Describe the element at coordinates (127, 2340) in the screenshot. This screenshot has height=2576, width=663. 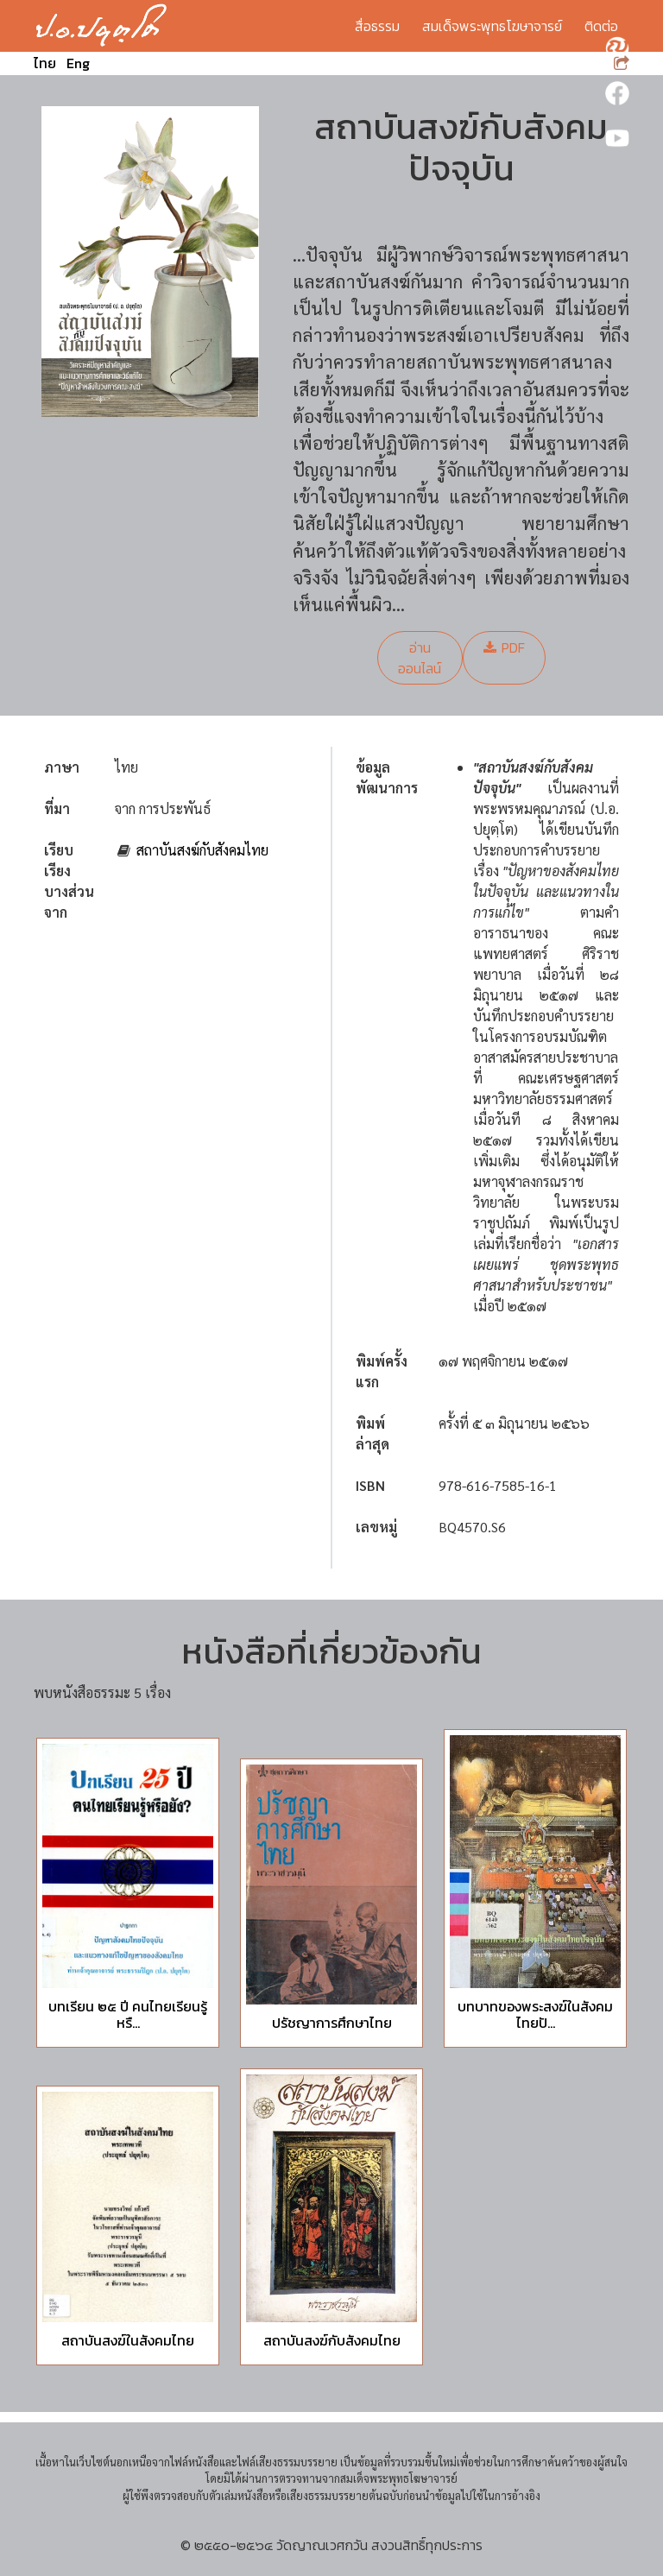
I see `สถาบันสงฆ์ในสังคมไทย` at that location.